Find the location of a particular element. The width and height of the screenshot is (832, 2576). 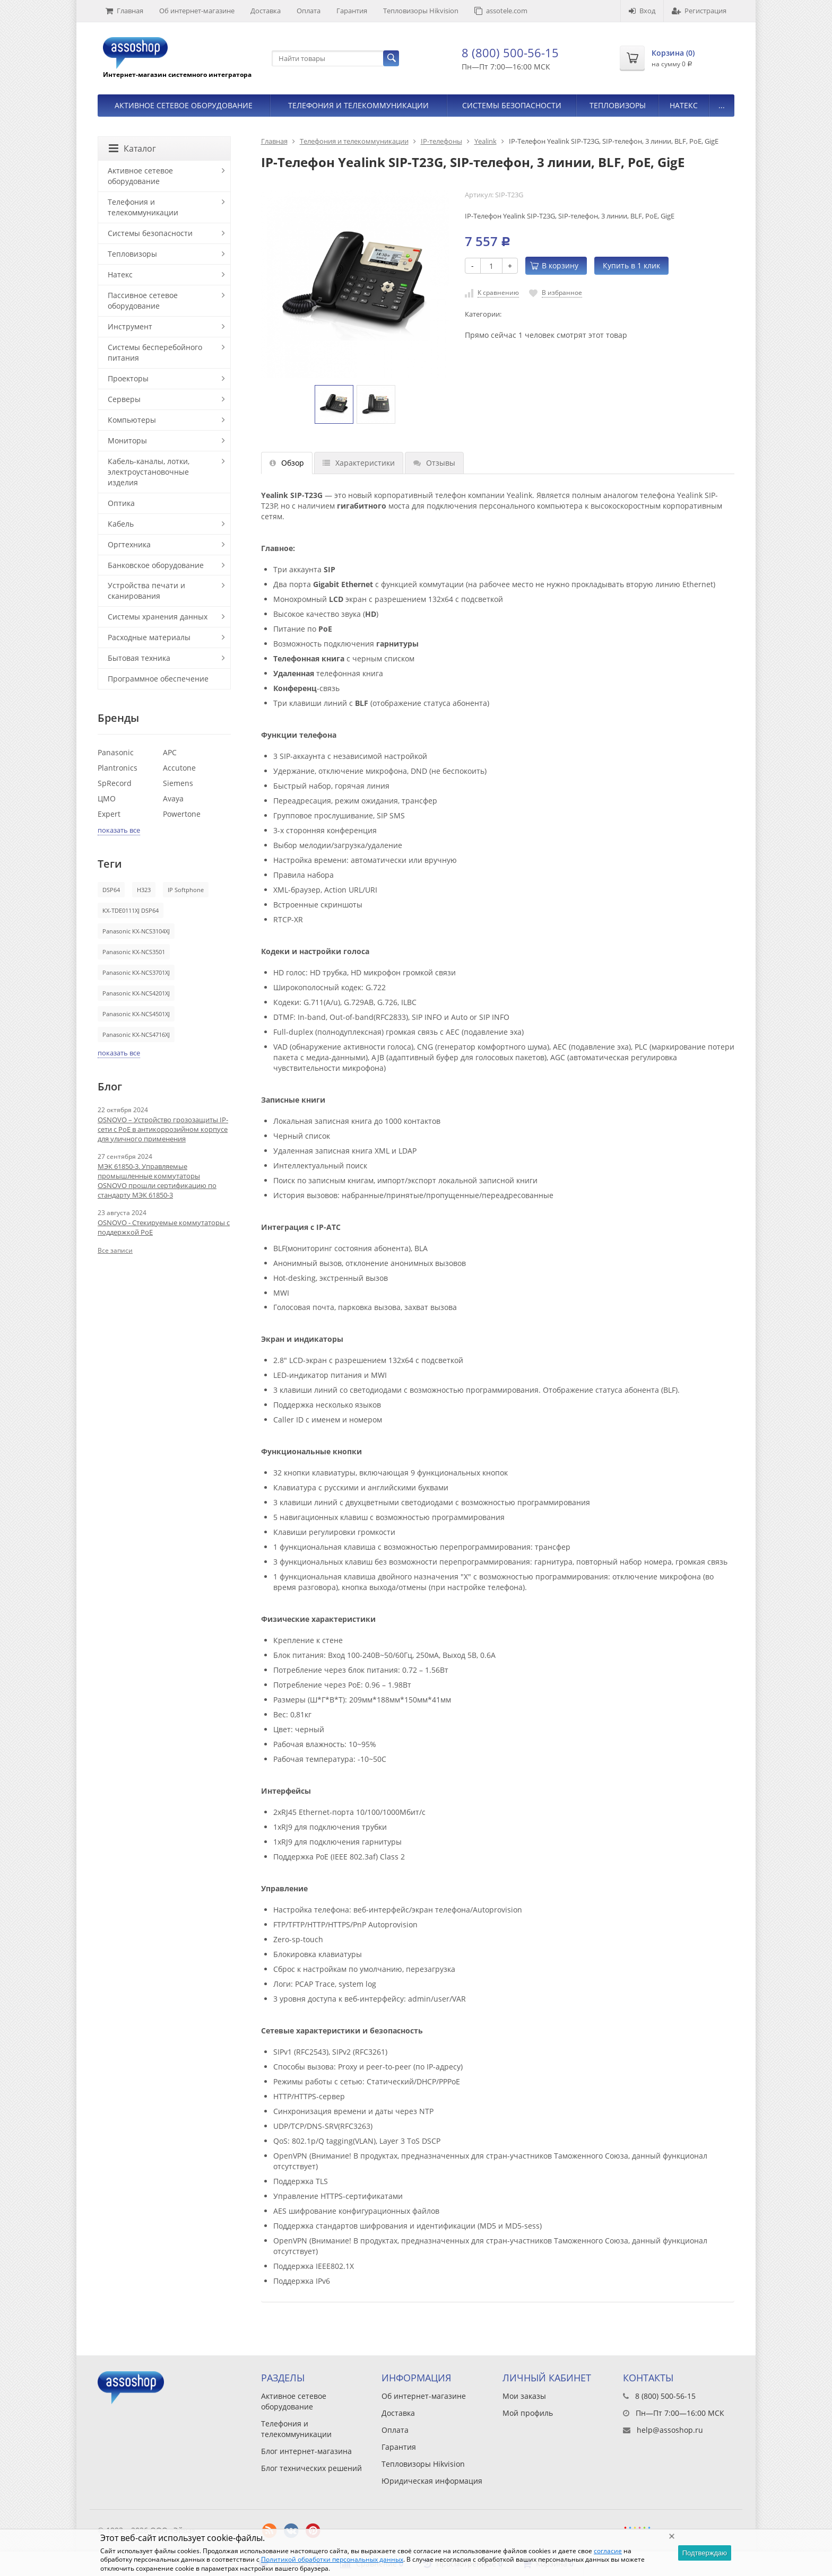

Yealink is located at coordinates (485, 141).